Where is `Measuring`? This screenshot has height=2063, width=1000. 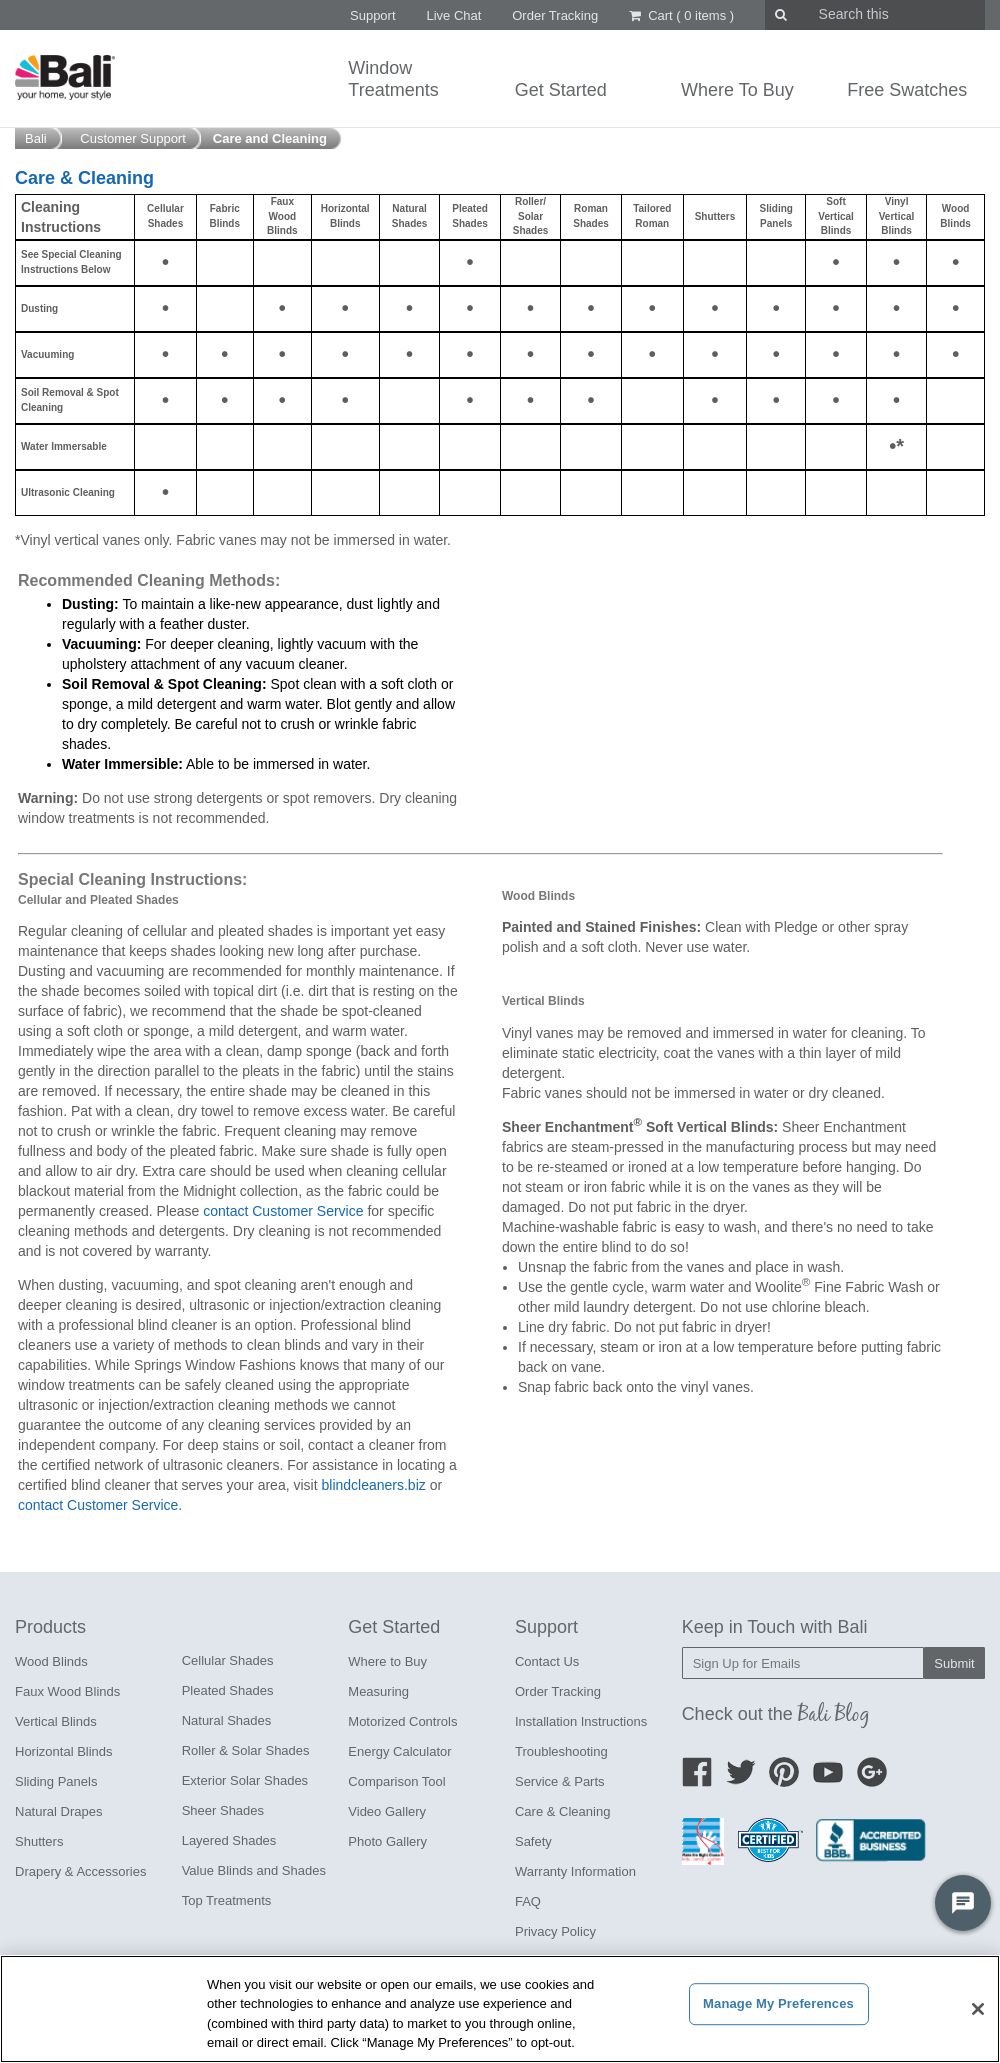 Measuring is located at coordinates (378, 1691).